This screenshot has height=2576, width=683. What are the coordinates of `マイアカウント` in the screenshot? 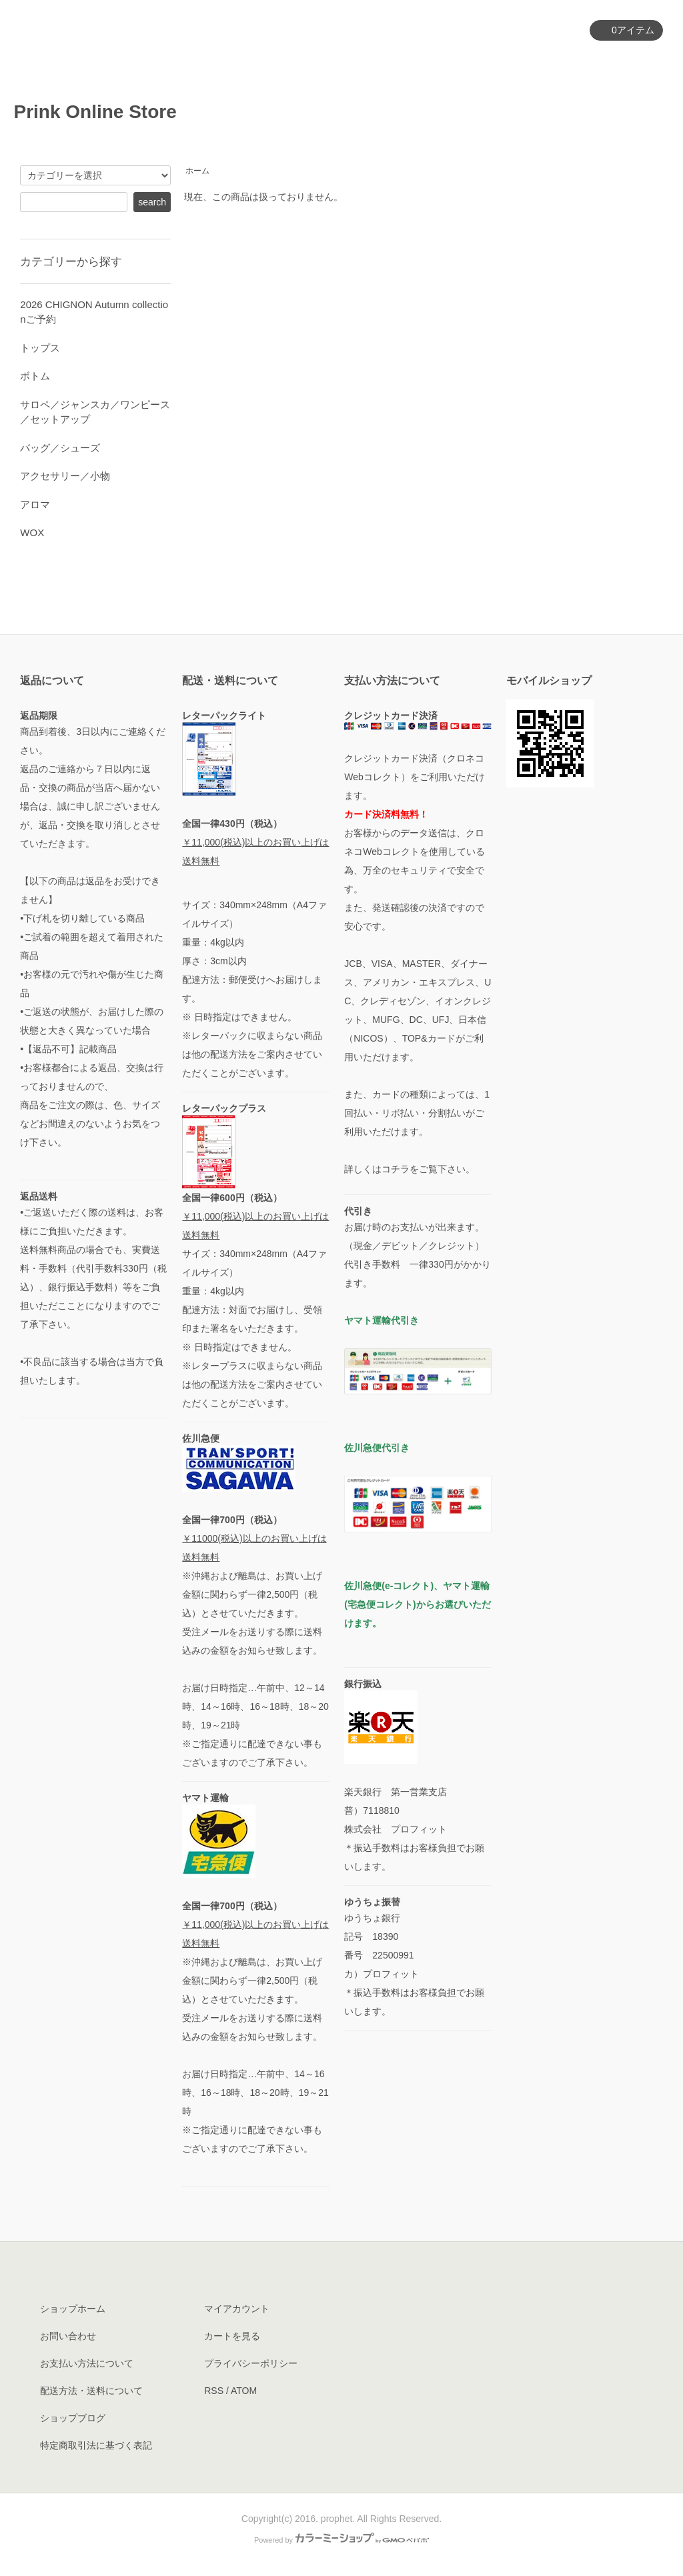 It's located at (539, 31).